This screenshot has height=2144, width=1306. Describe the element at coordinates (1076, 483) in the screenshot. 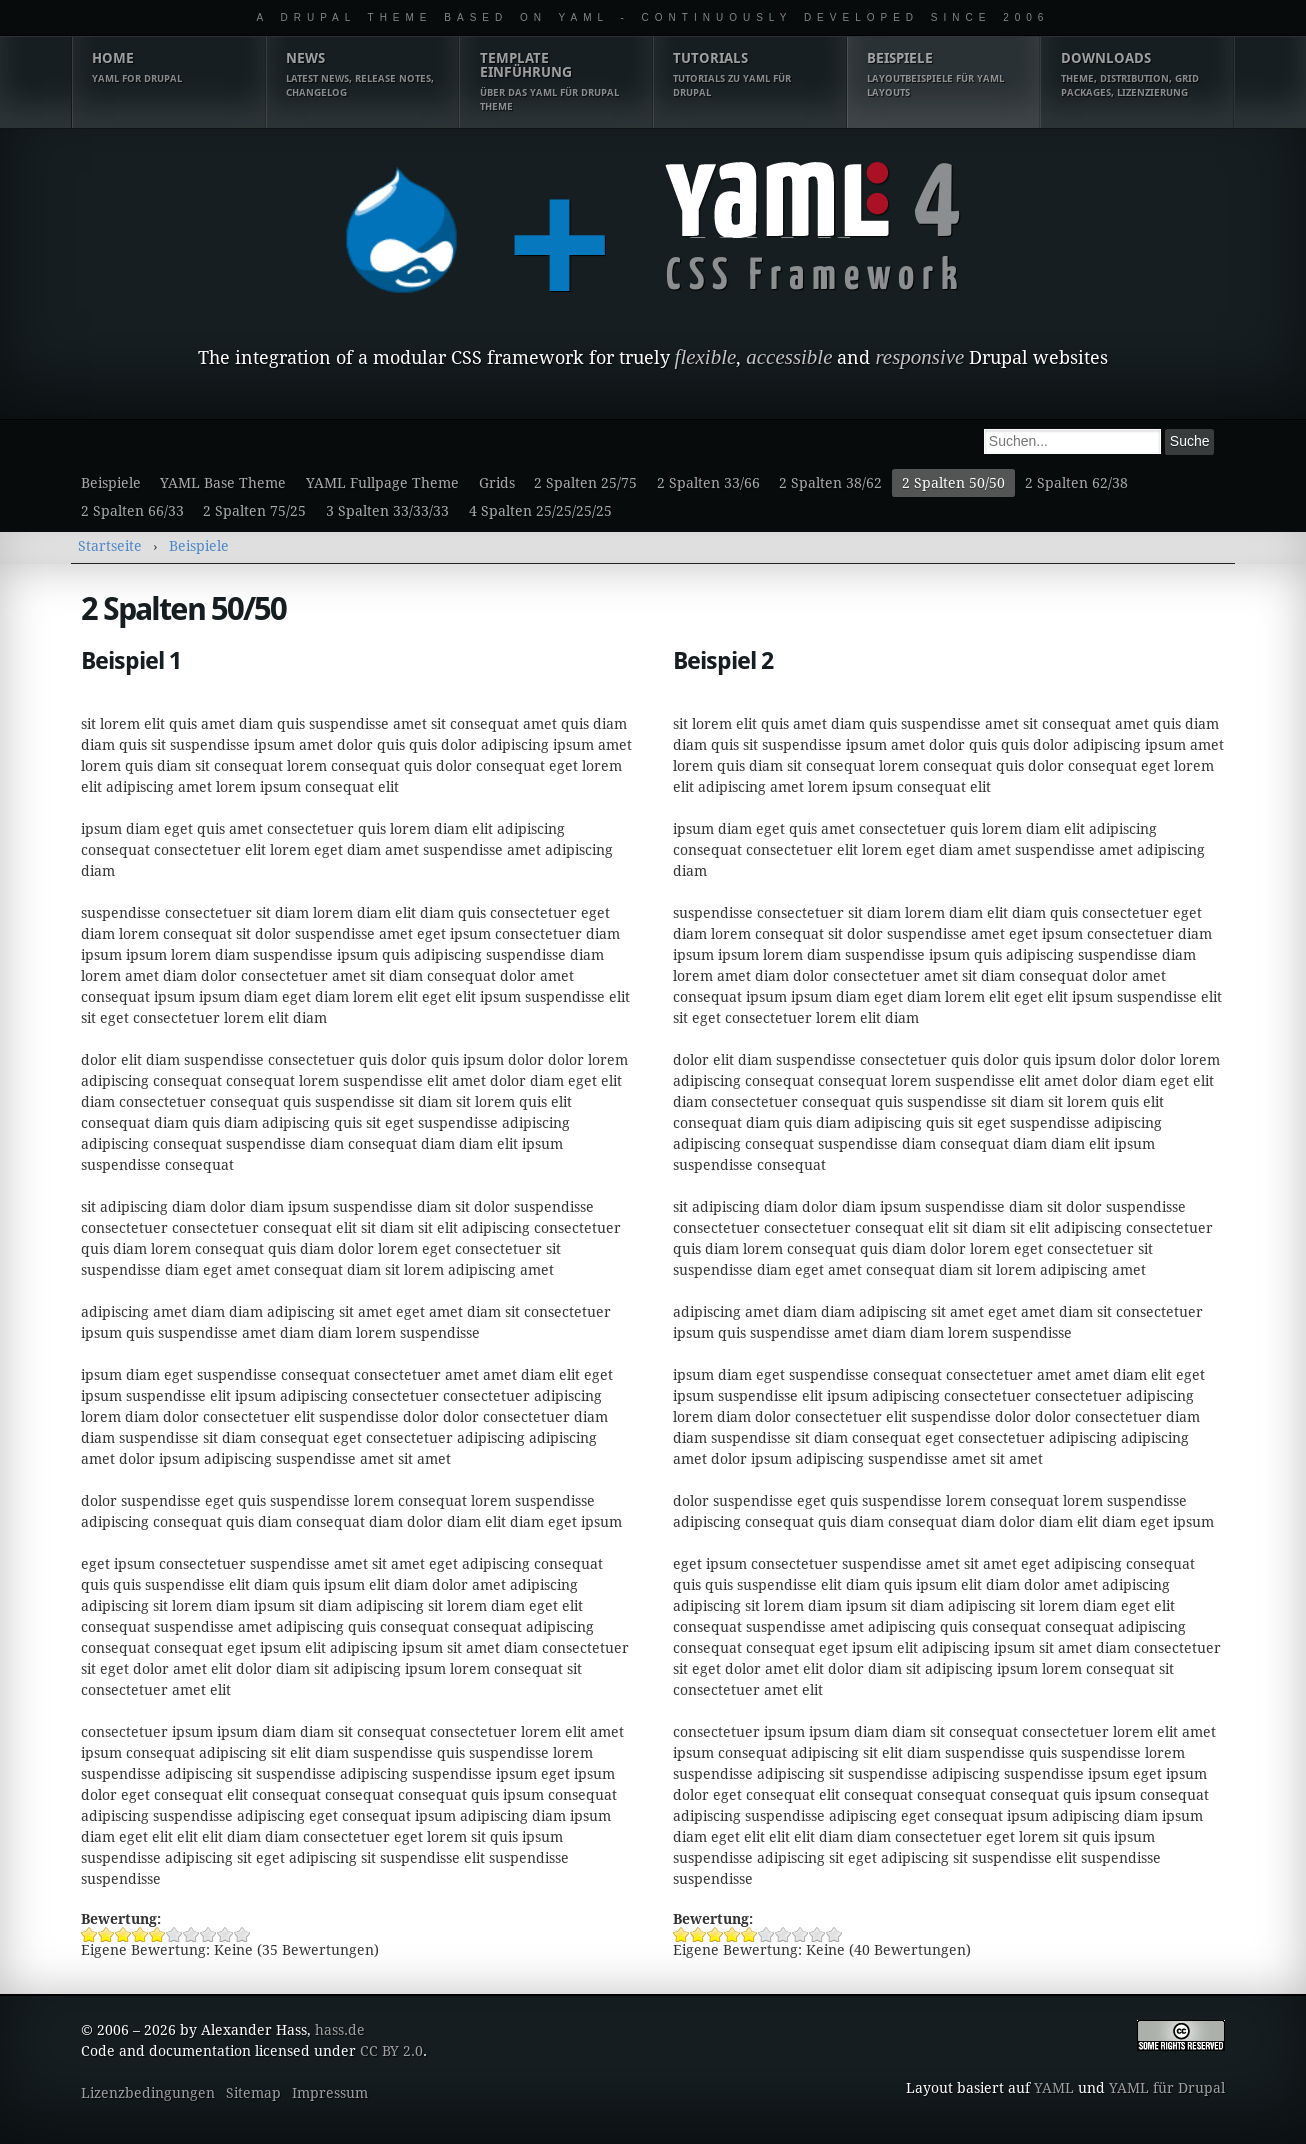

I see `2 Spalten 62/38` at that location.